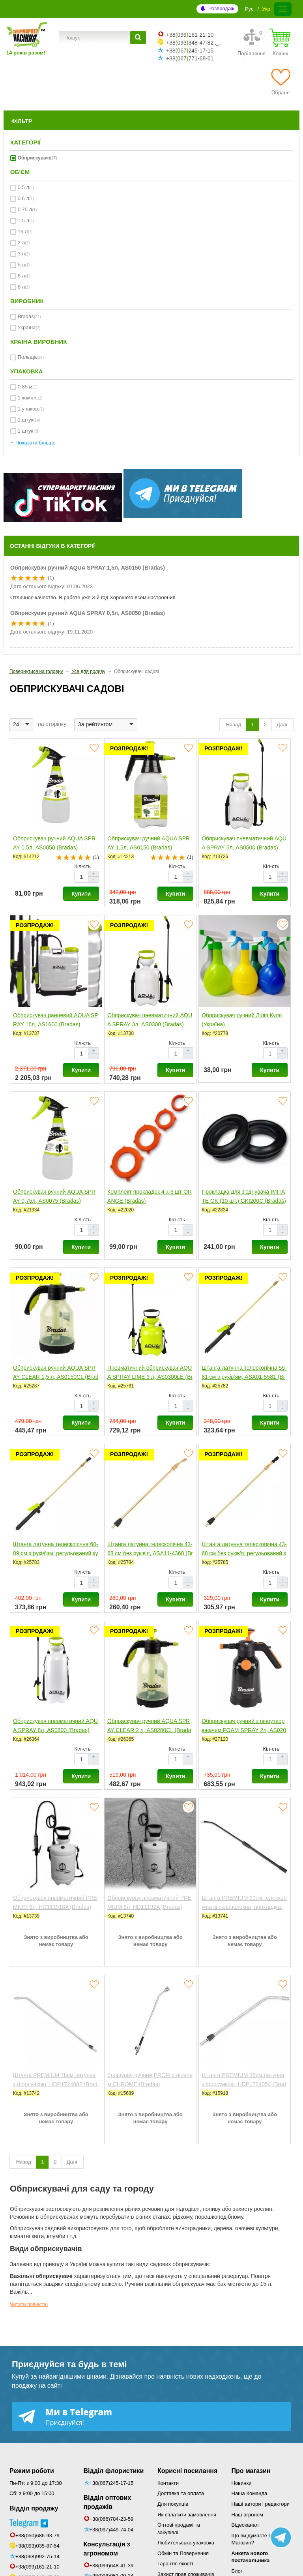 The width and height of the screenshot is (303, 2576). What do you see at coordinates (87, 567) in the screenshot?
I see `Обприскувач ручний AQUA SPRAY 1,5л, AS0150 (Bradas)` at bounding box center [87, 567].